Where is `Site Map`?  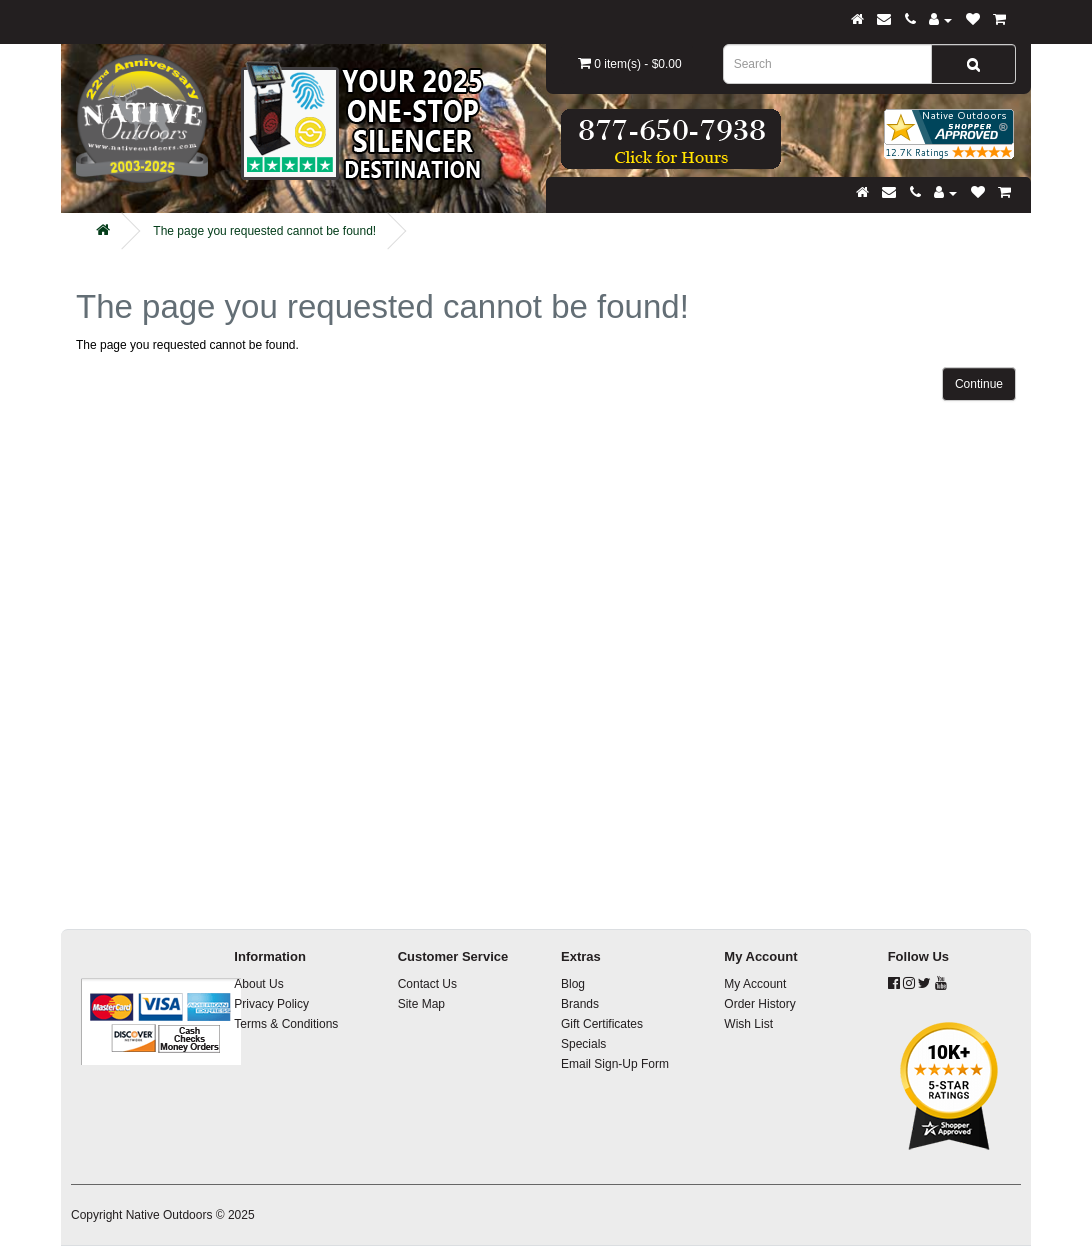 Site Map is located at coordinates (421, 1004).